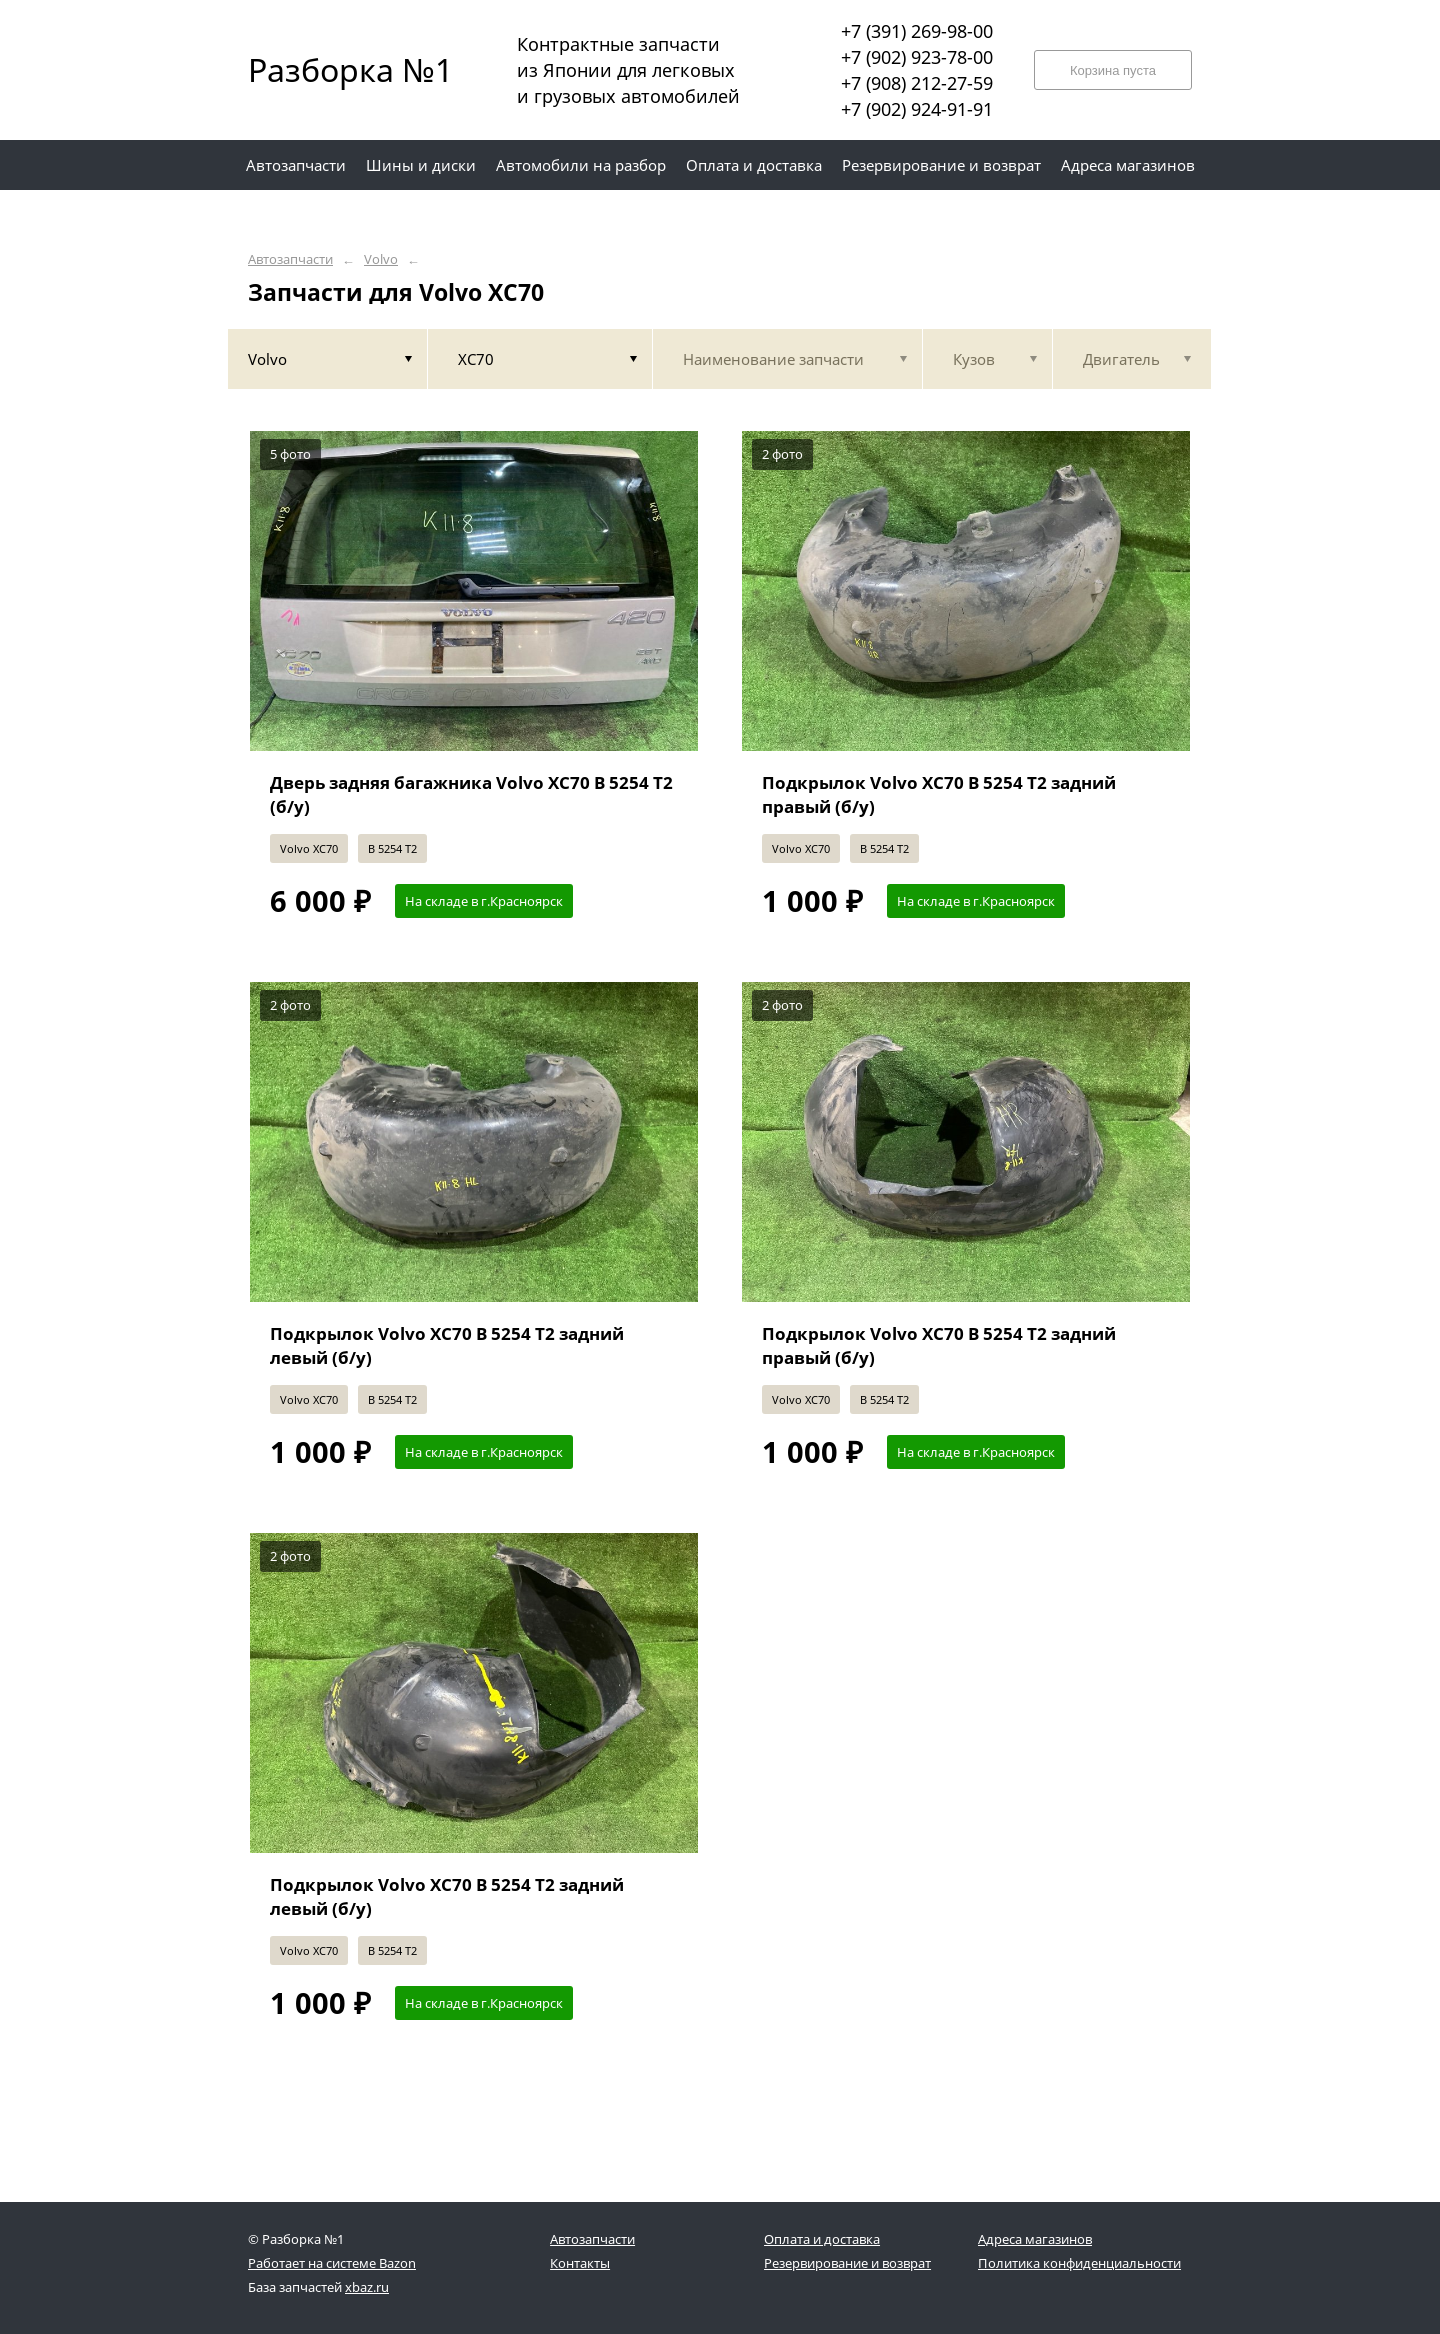  I want to click on +7 (391) 269-98-00, so click(917, 31).